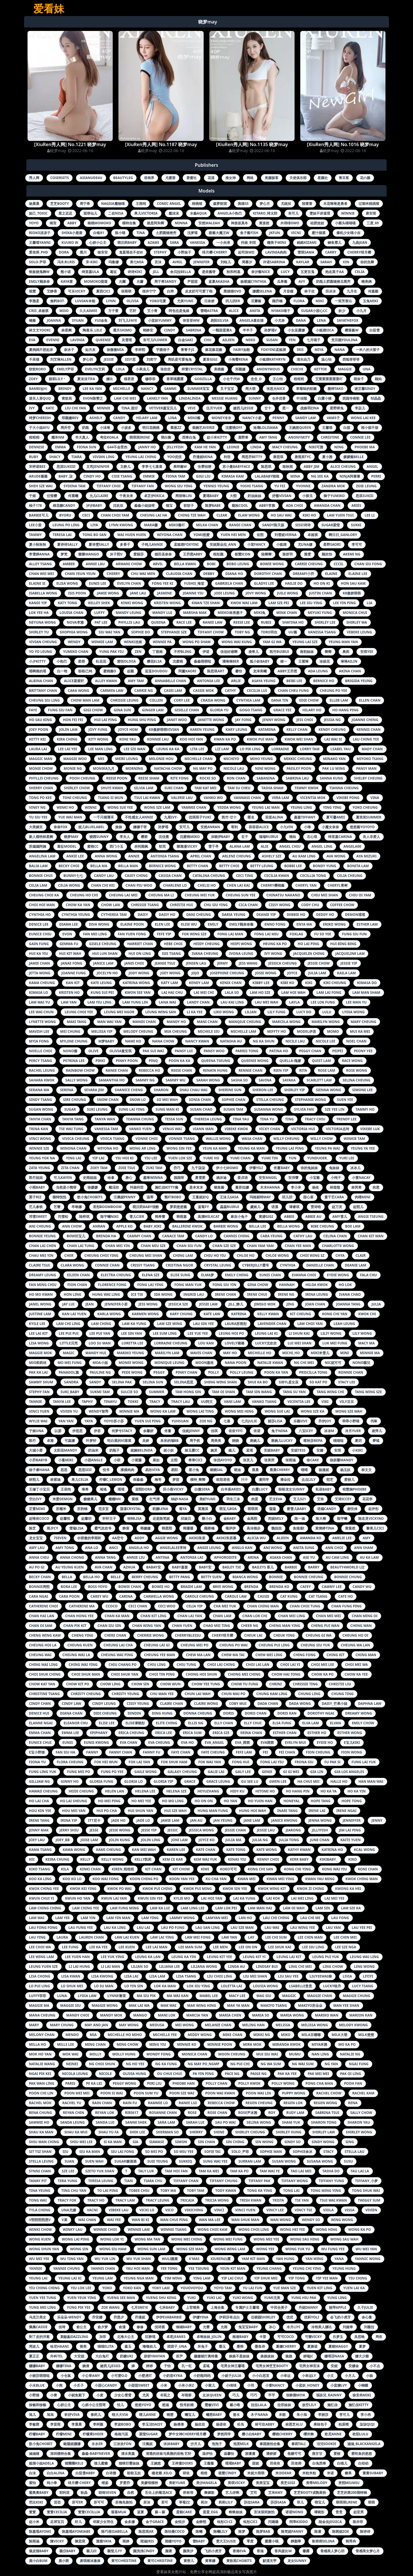 The image size is (413, 2576). Describe the element at coordinates (43, 1606) in the screenshot. I see `catherine choi` at that location.